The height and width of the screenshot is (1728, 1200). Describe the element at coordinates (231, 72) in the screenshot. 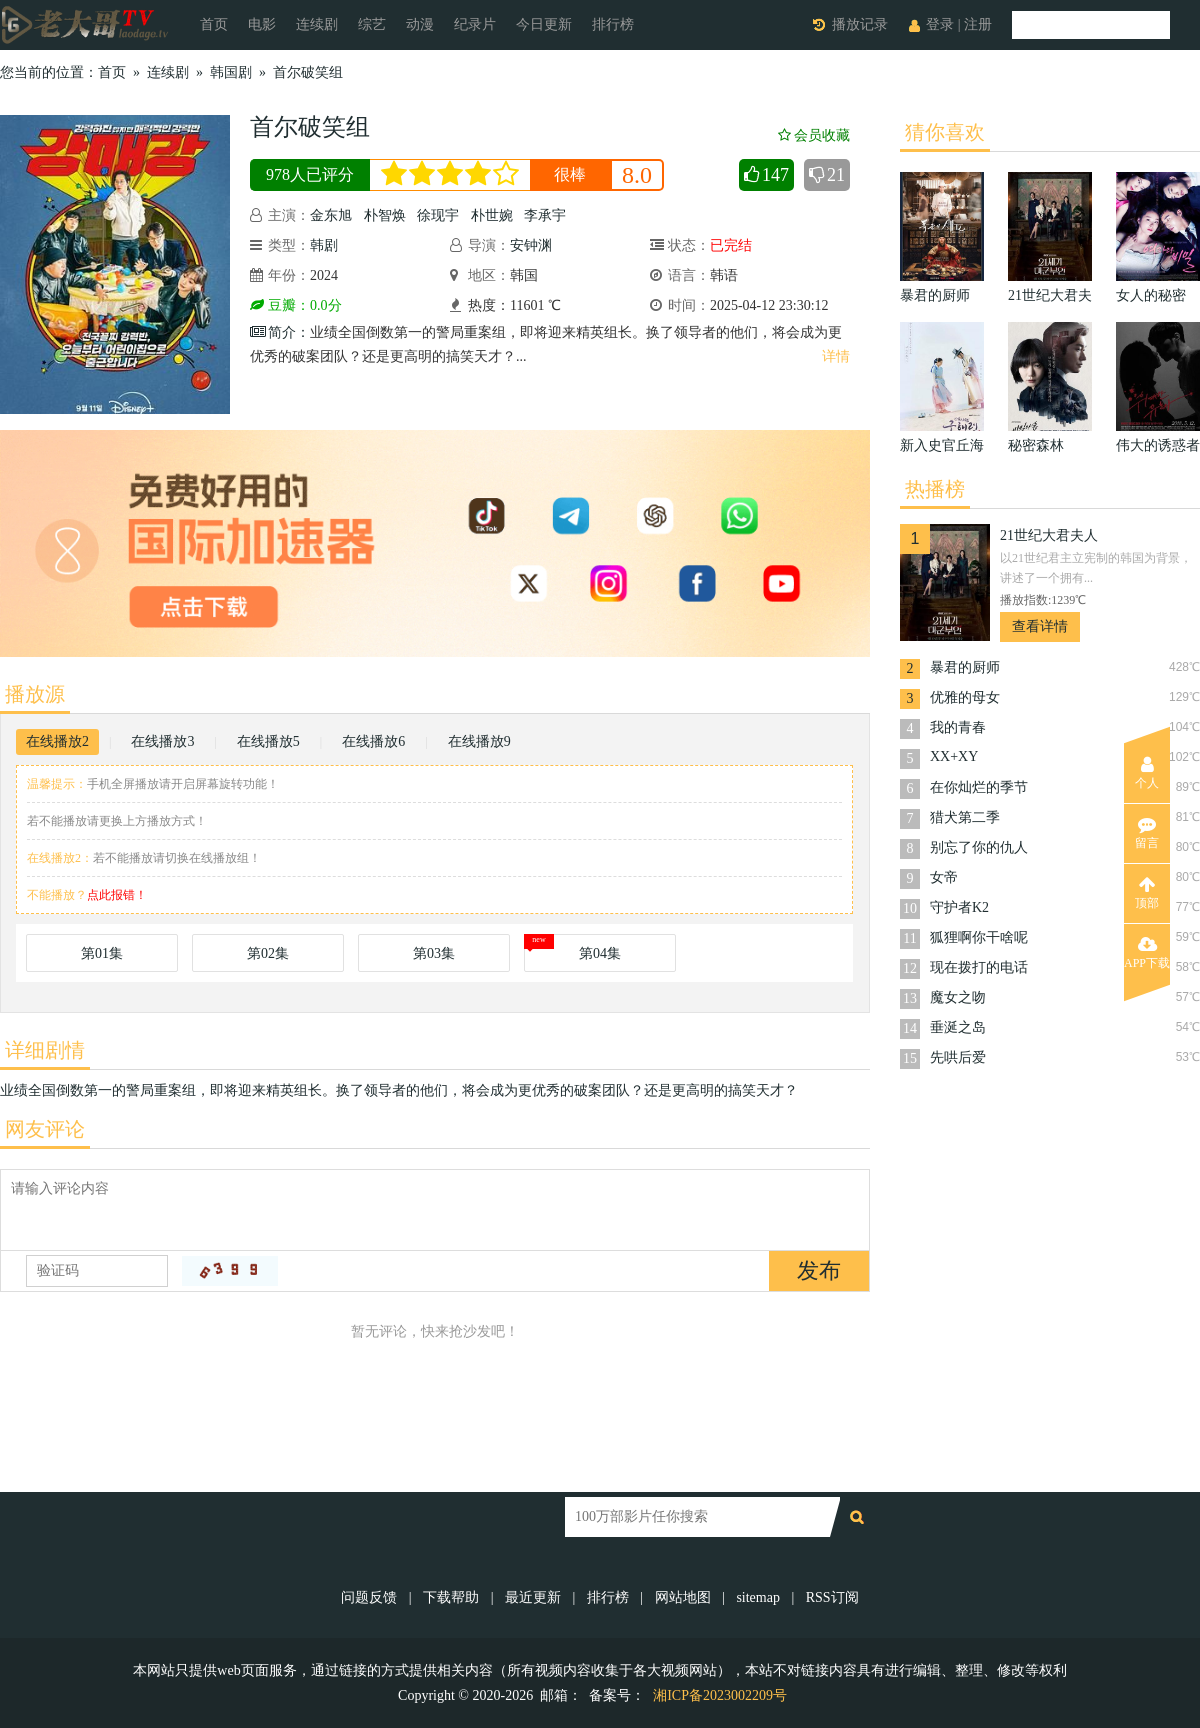

I see `韩国剧` at that location.